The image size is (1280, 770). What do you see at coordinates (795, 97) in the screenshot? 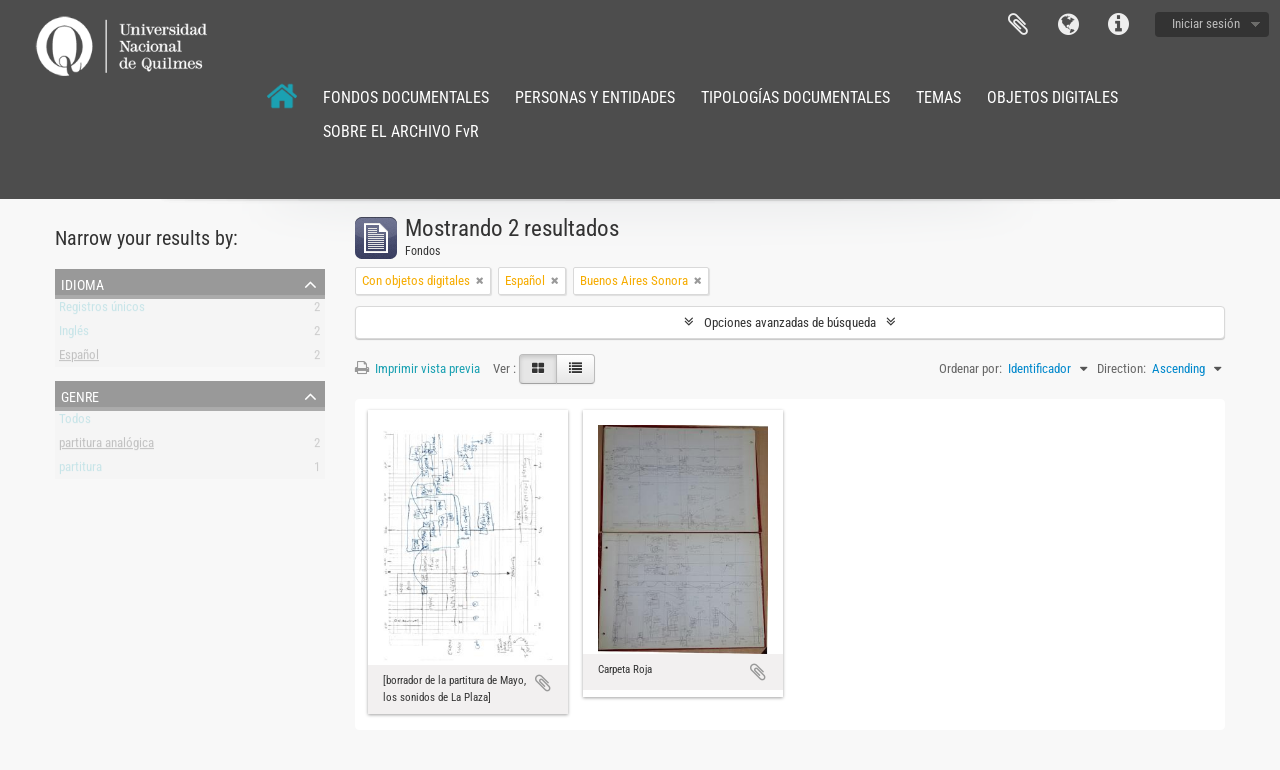
I see `TIPOLOGÍAS DOCUMENTALES` at bounding box center [795, 97].